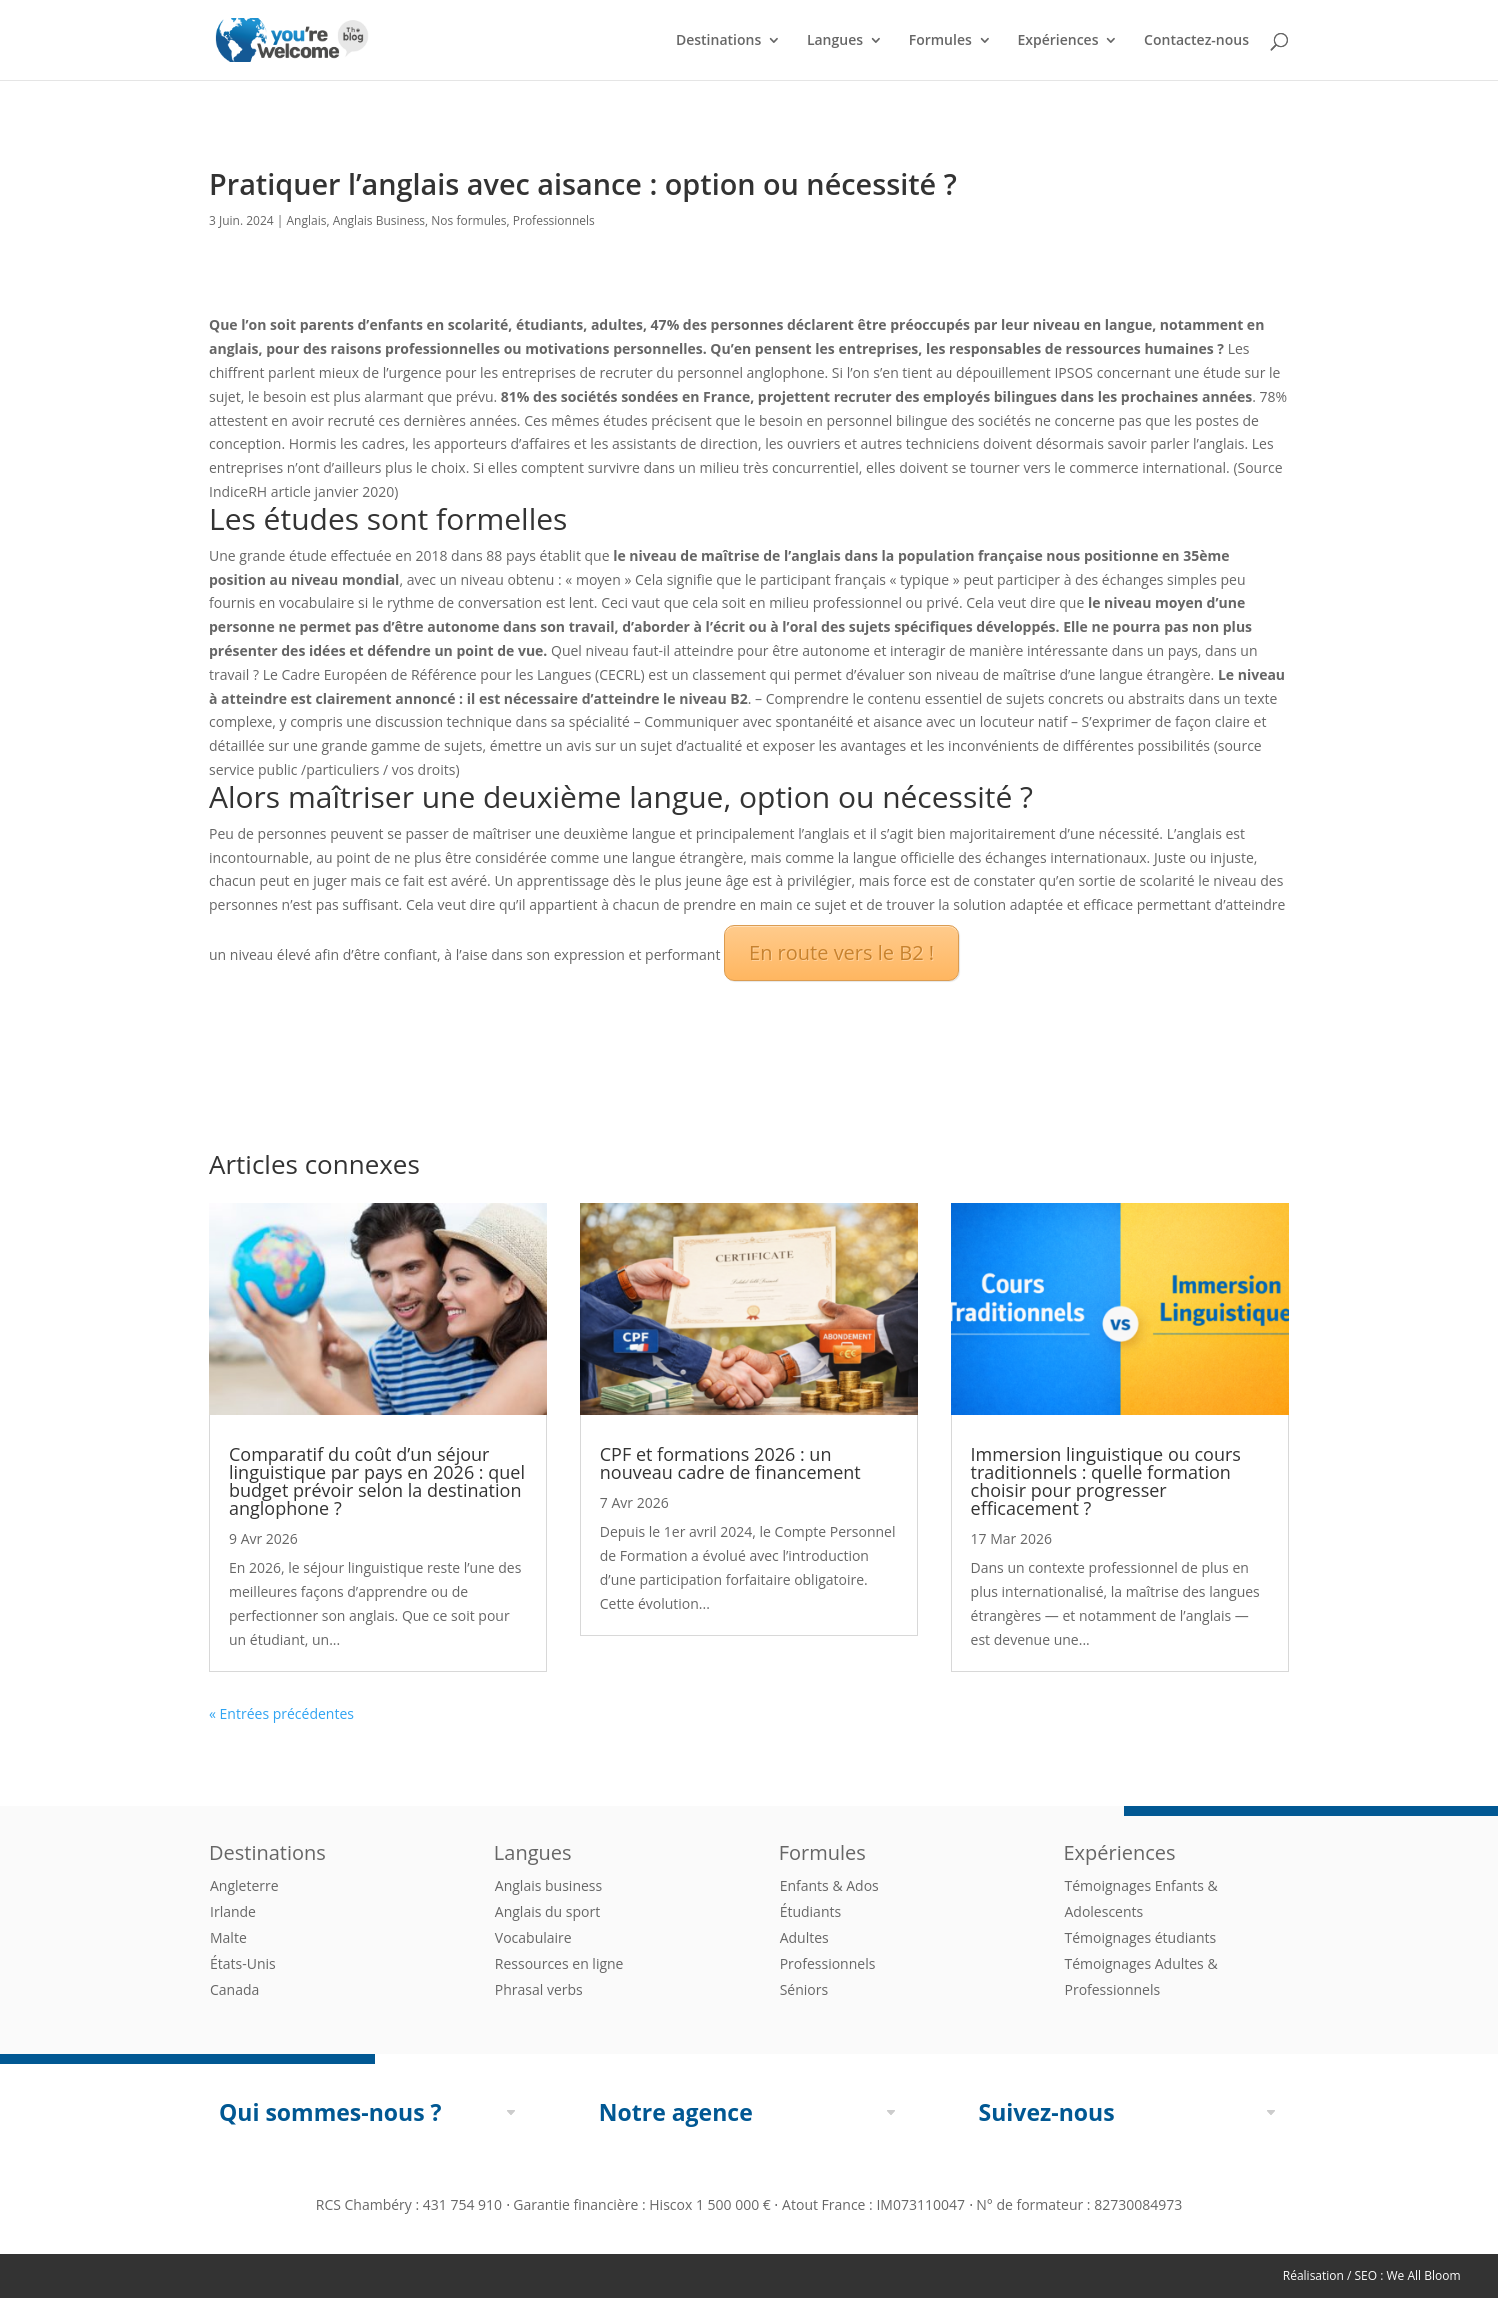 This screenshot has width=1498, height=2298. Describe the element at coordinates (1196, 41) in the screenshot. I see `Contactez-nous` at that location.